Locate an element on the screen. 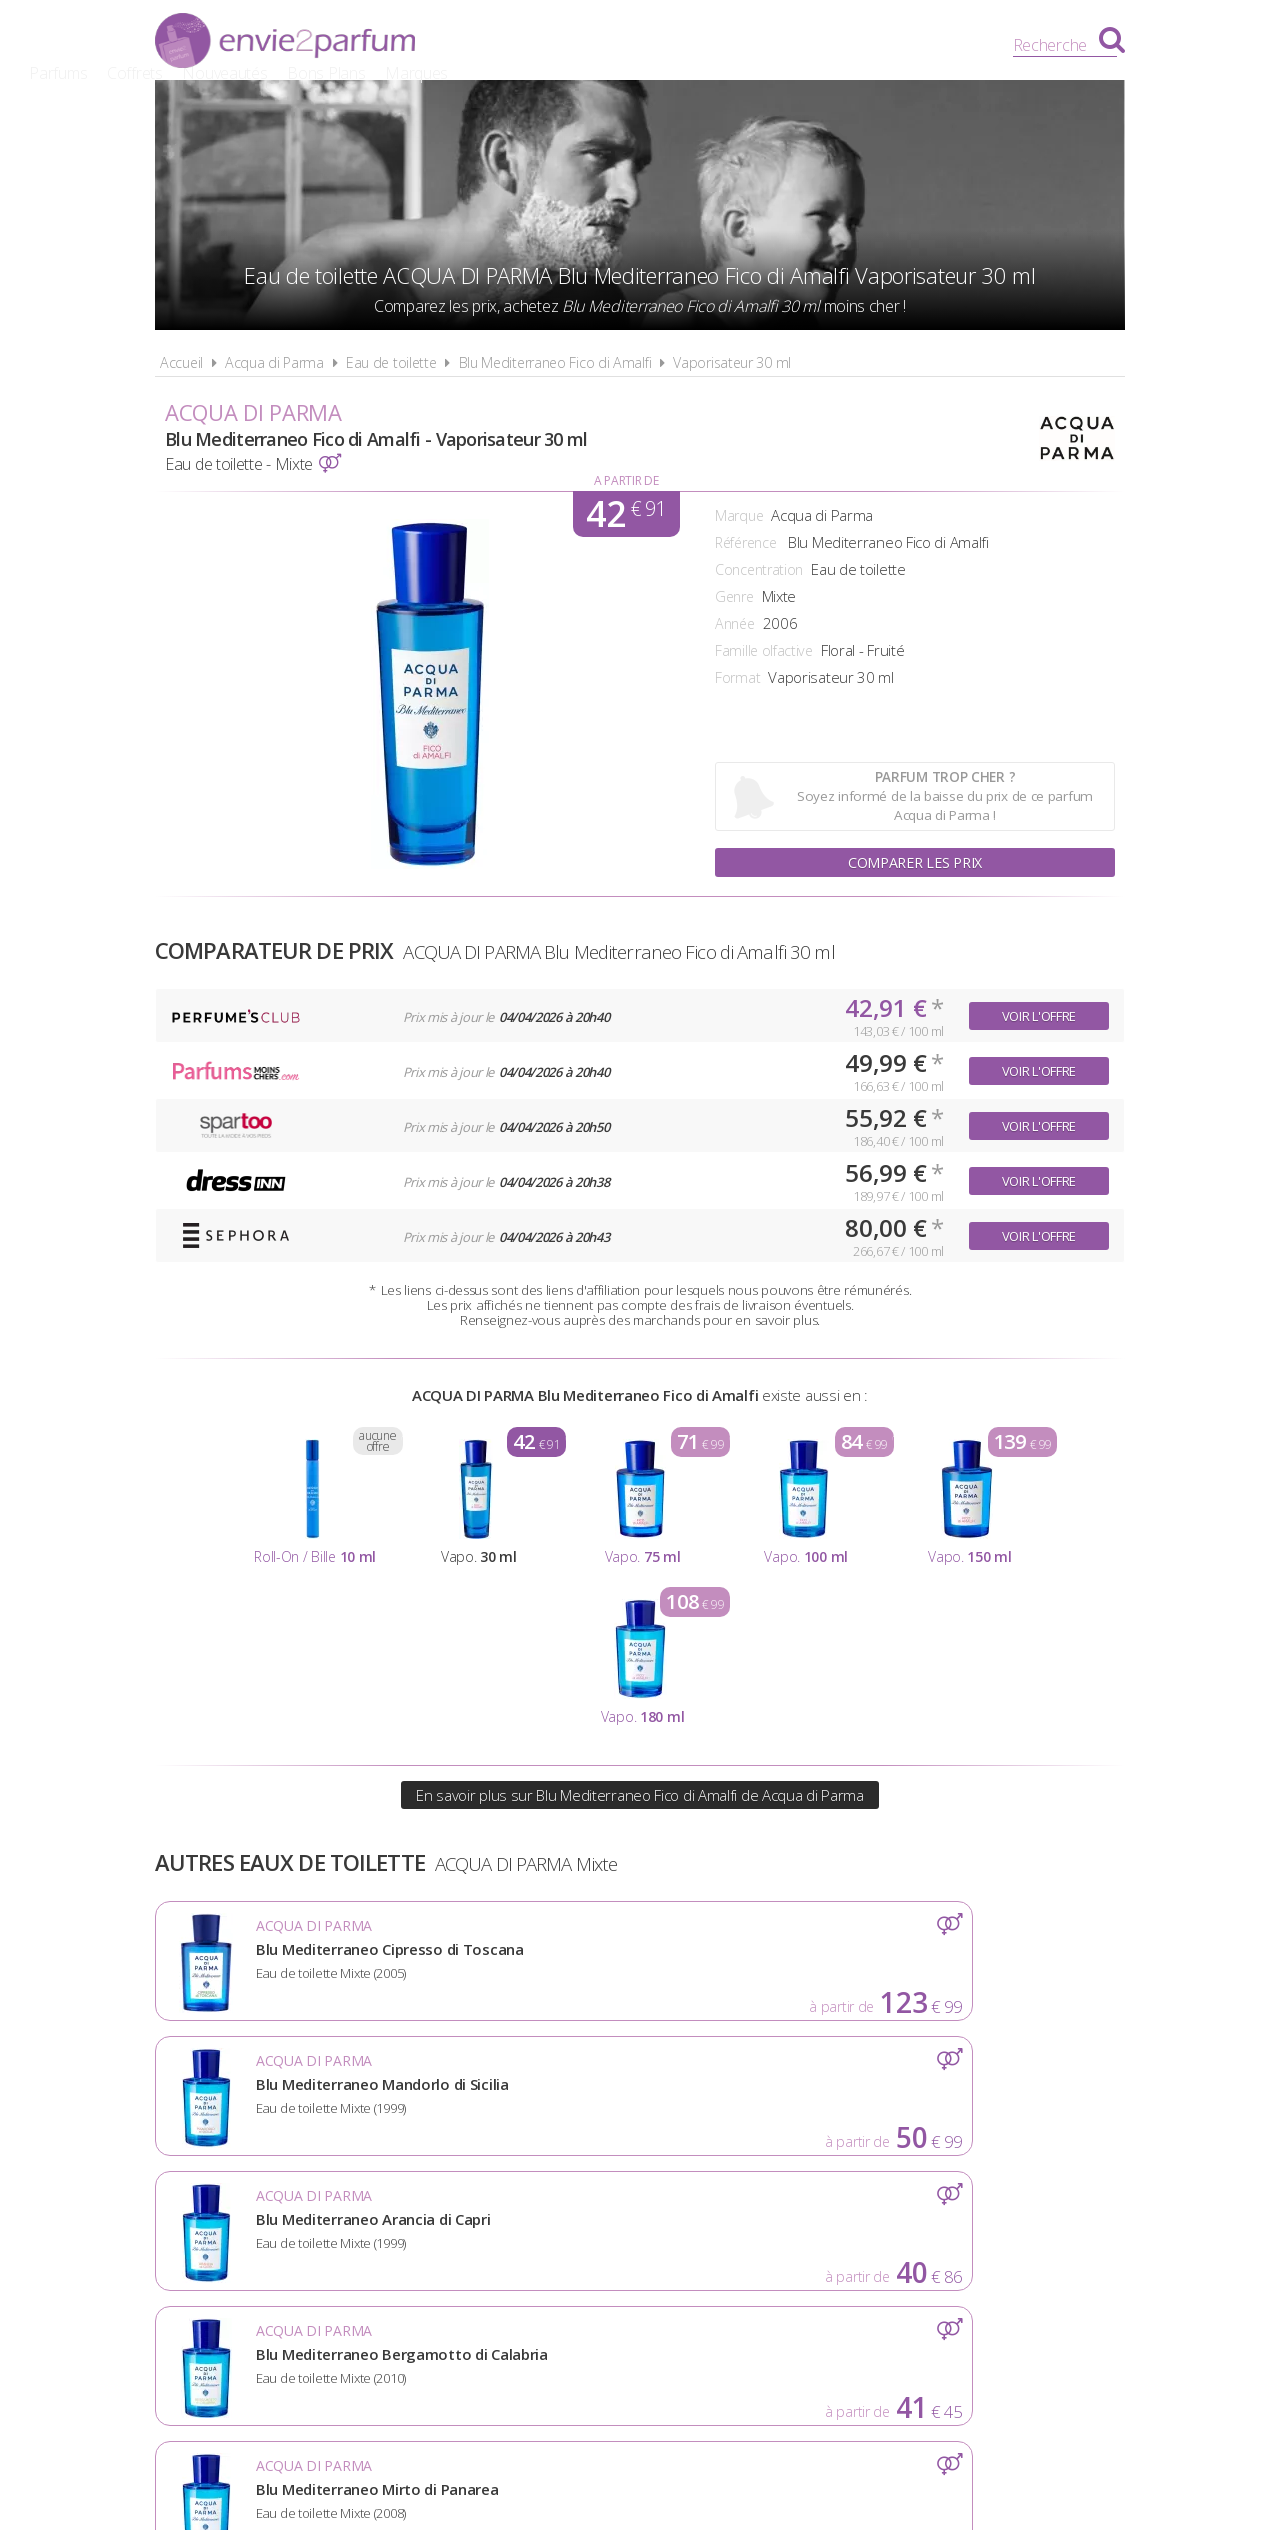  En savoir plus sur Blu Mediterraneo Fico di Amalfi de Acqua di Parma is located at coordinates (640, 1795).